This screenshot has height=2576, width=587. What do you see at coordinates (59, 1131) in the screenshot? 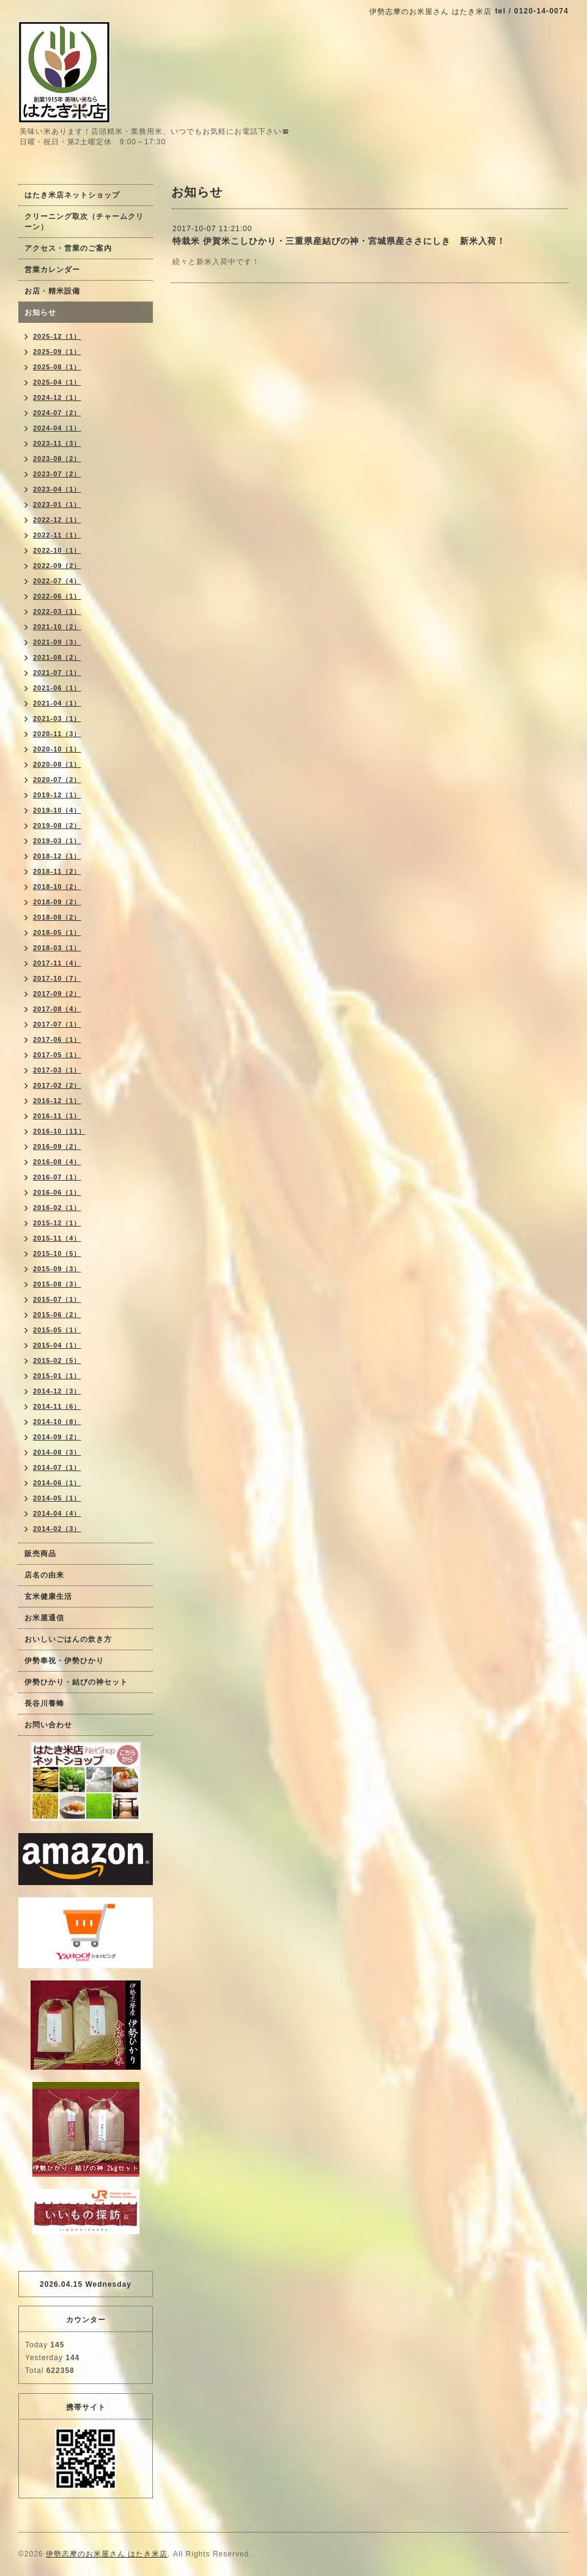
I see `2016-10（11）` at bounding box center [59, 1131].